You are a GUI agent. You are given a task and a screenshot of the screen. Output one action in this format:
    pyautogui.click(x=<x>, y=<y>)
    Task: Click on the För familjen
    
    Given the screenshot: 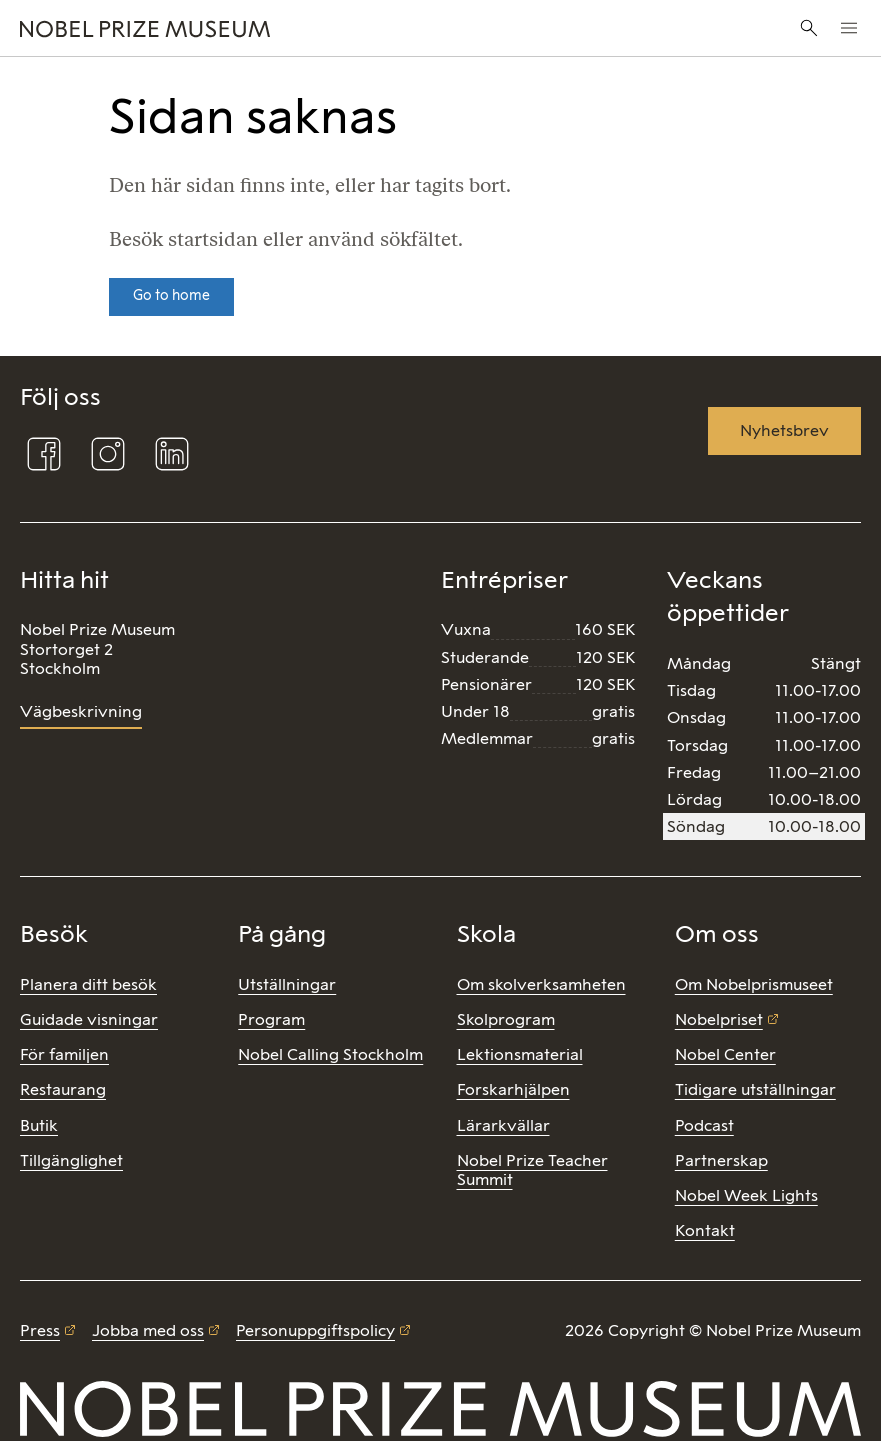 What is the action you would take?
    pyautogui.click(x=64, y=1054)
    